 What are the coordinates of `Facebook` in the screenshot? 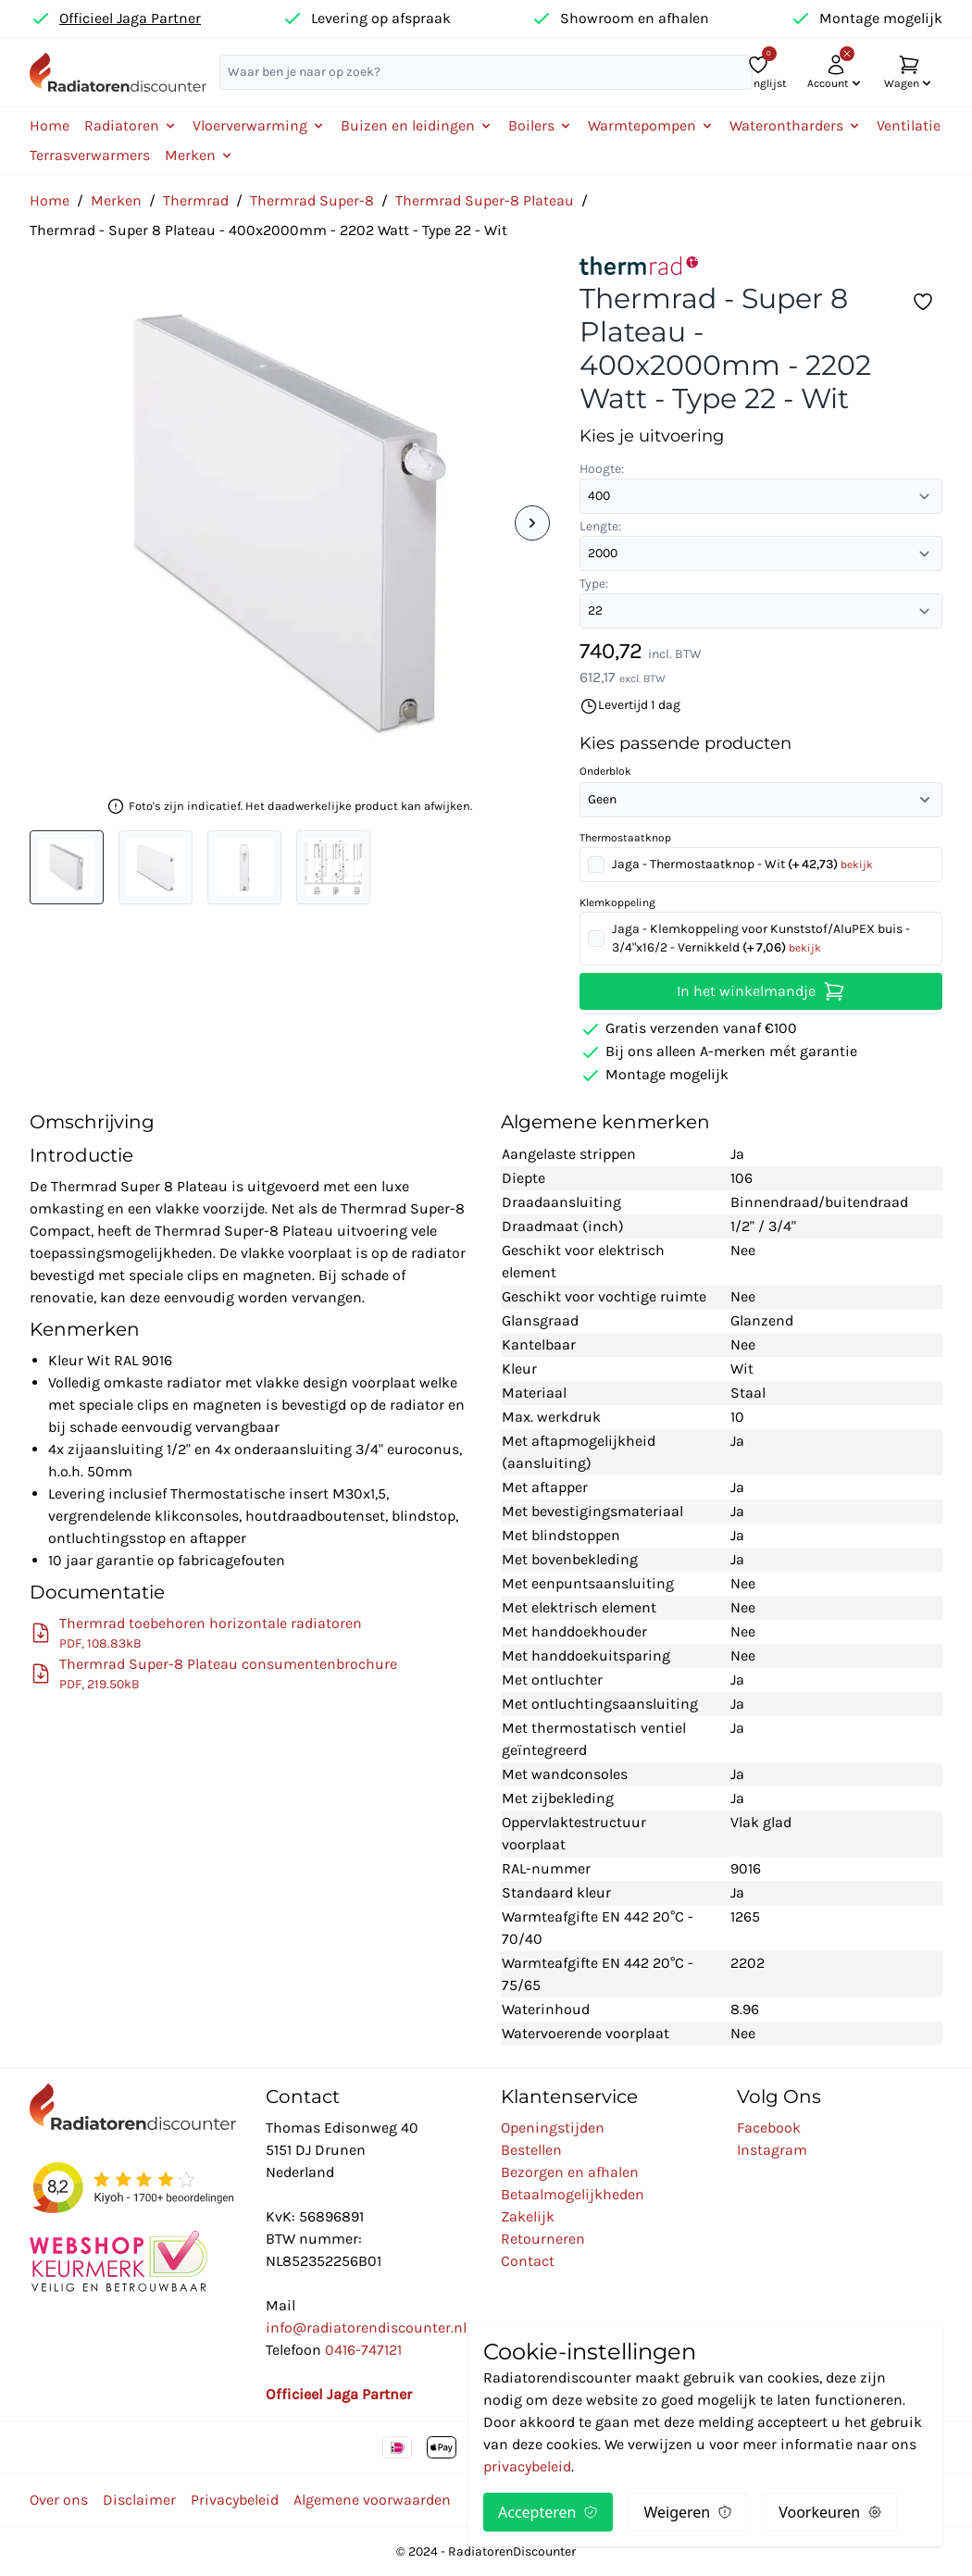 It's located at (769, 2127).